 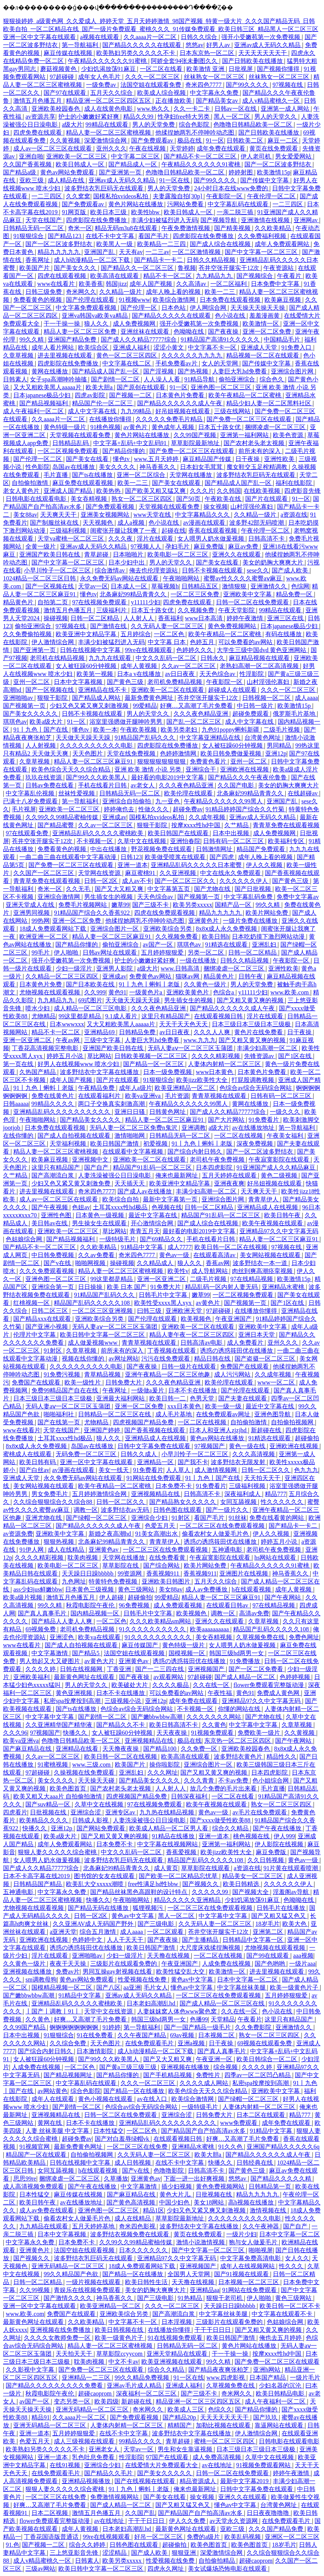 I want to click on 在线观看中文字幕视频, so click(x=133, y=1151).